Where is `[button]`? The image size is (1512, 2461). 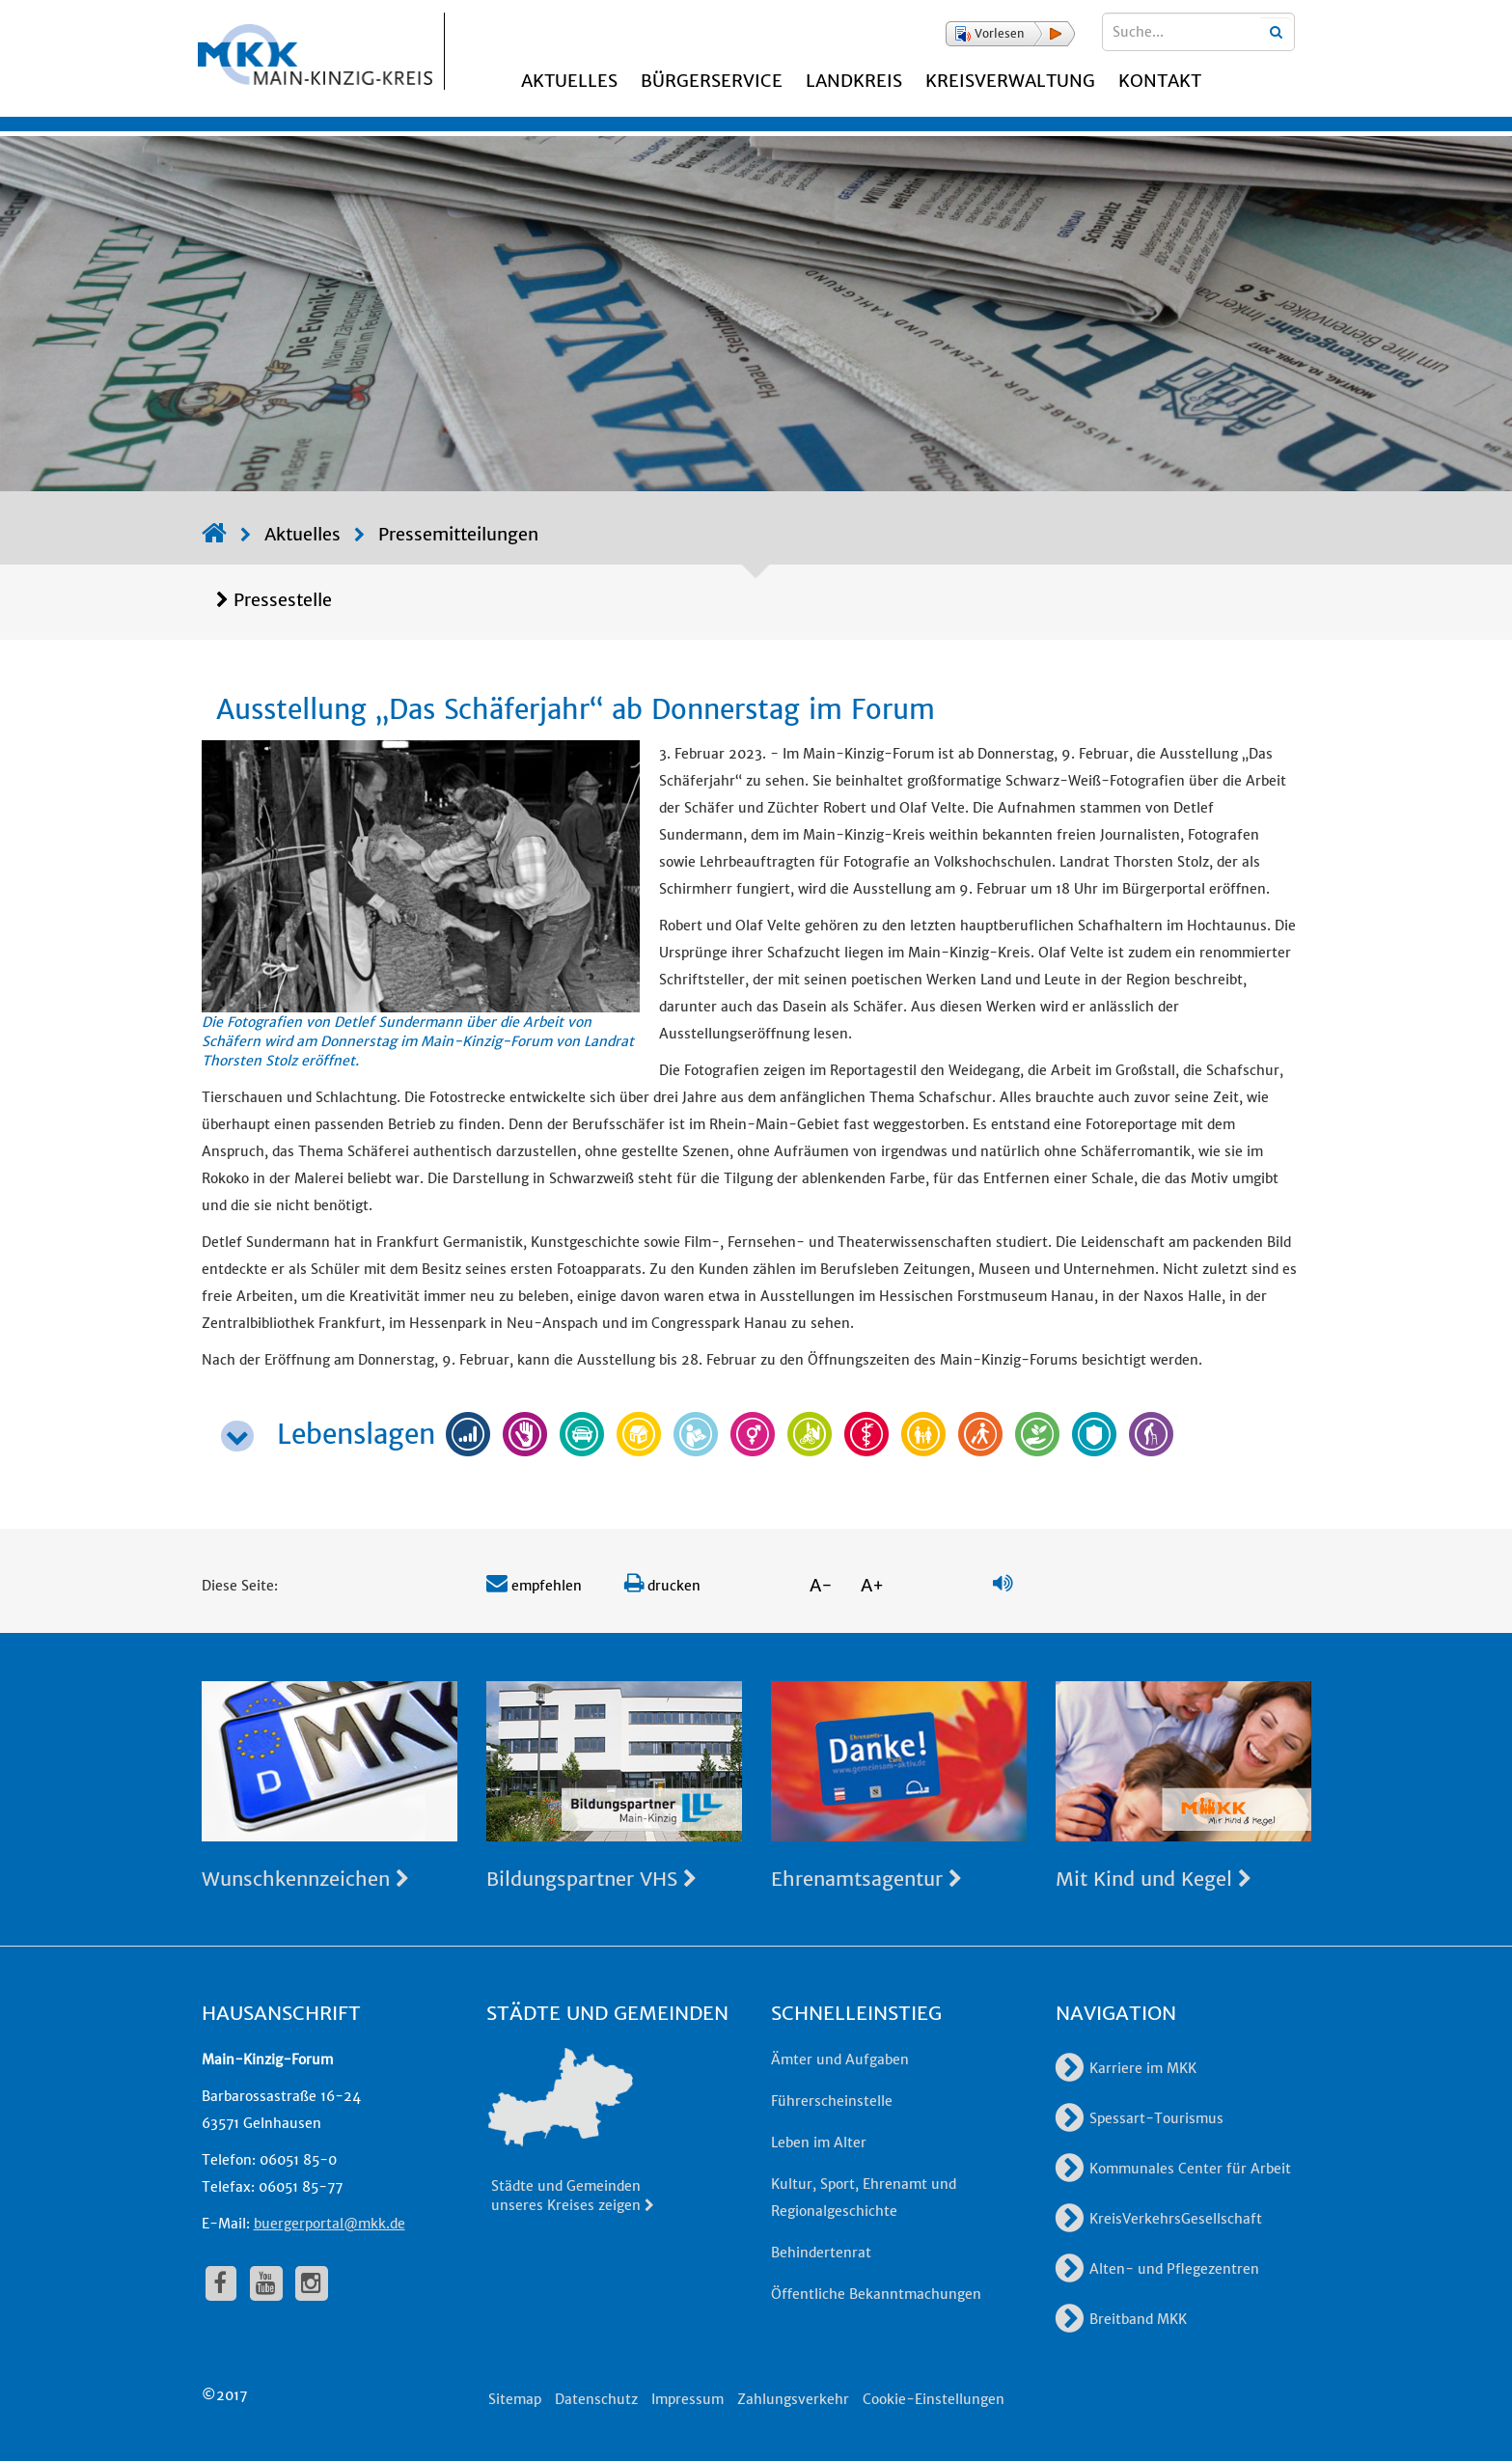 [button] is located at coordinates (1010, 33).